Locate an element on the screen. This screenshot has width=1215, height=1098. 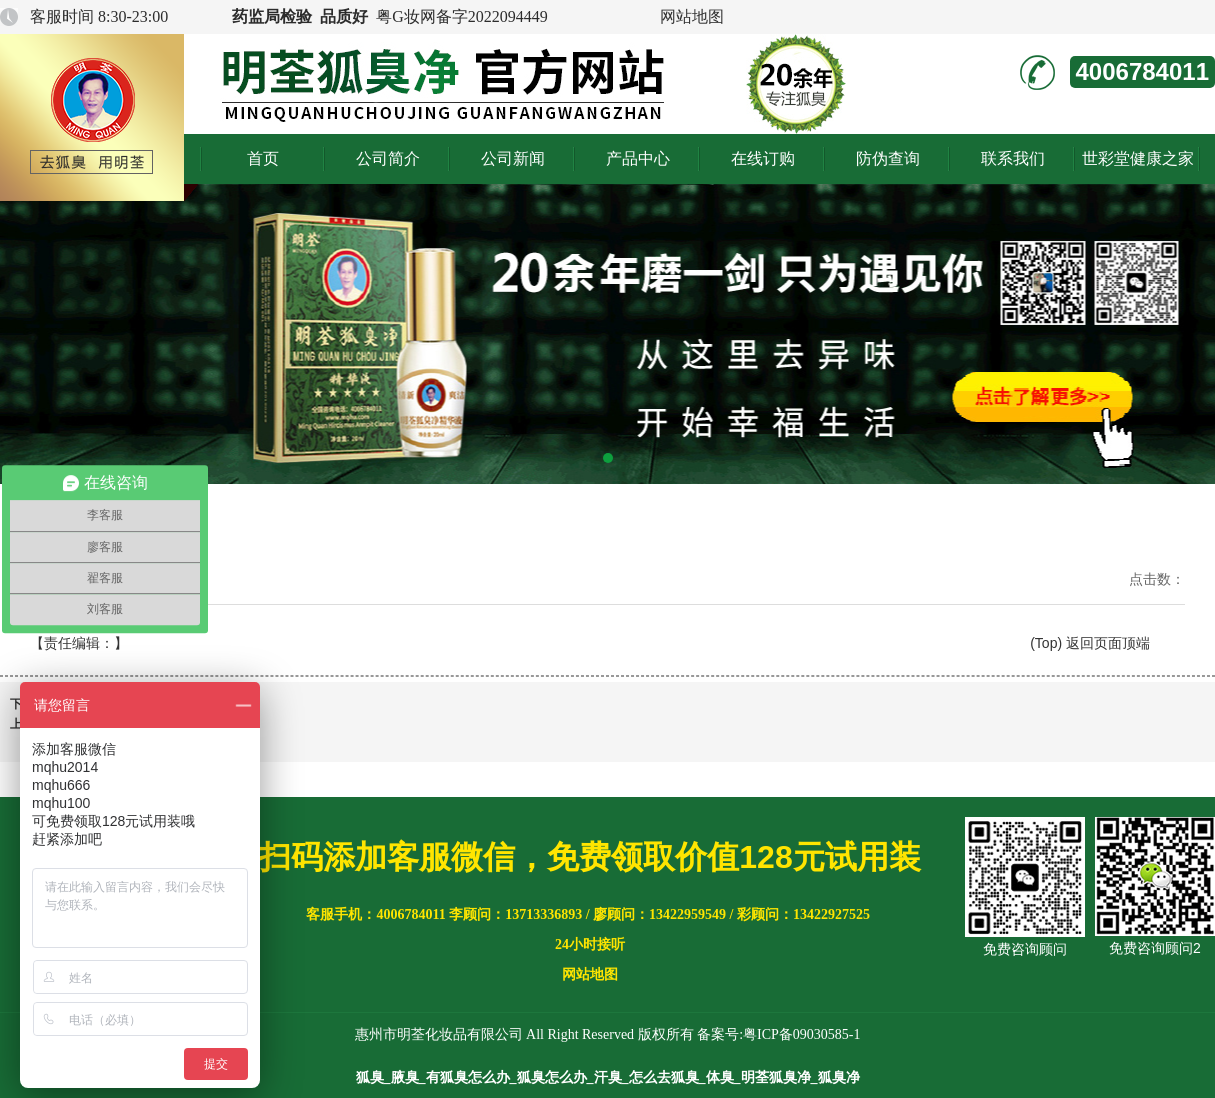
公司新闻 is located at coordinates (513, 158).